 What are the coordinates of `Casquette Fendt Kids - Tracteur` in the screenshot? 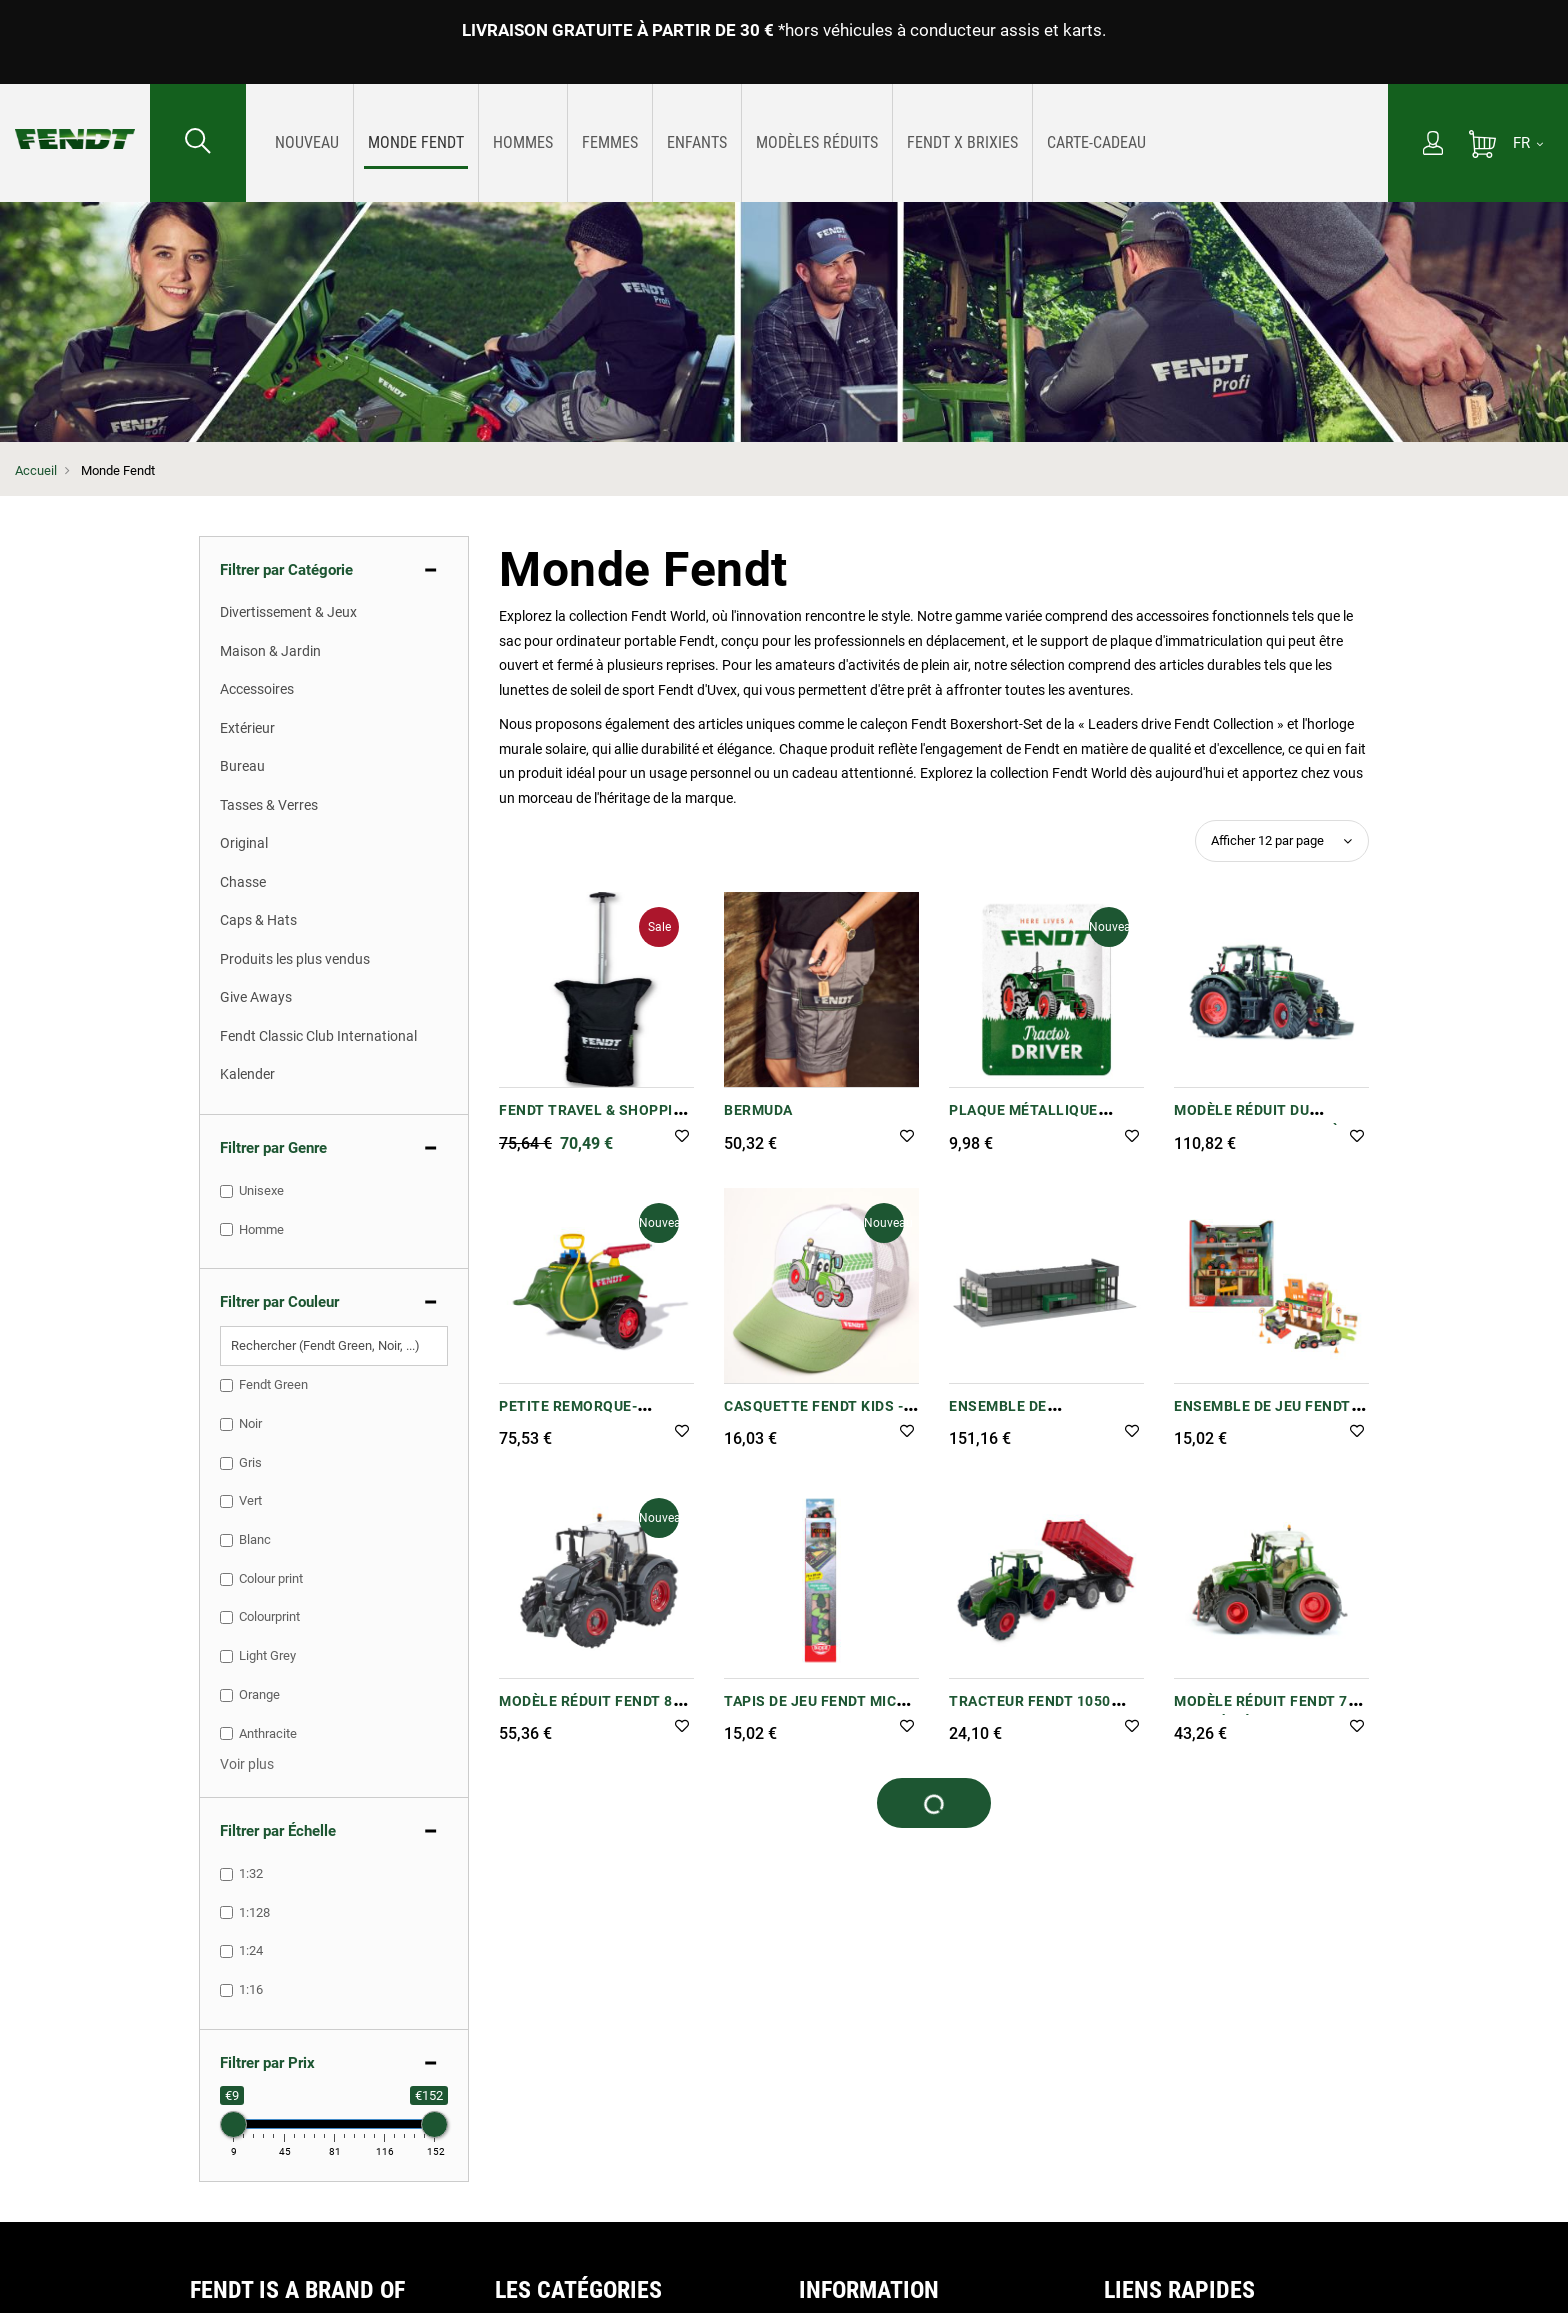 It's located at (813, 1416).